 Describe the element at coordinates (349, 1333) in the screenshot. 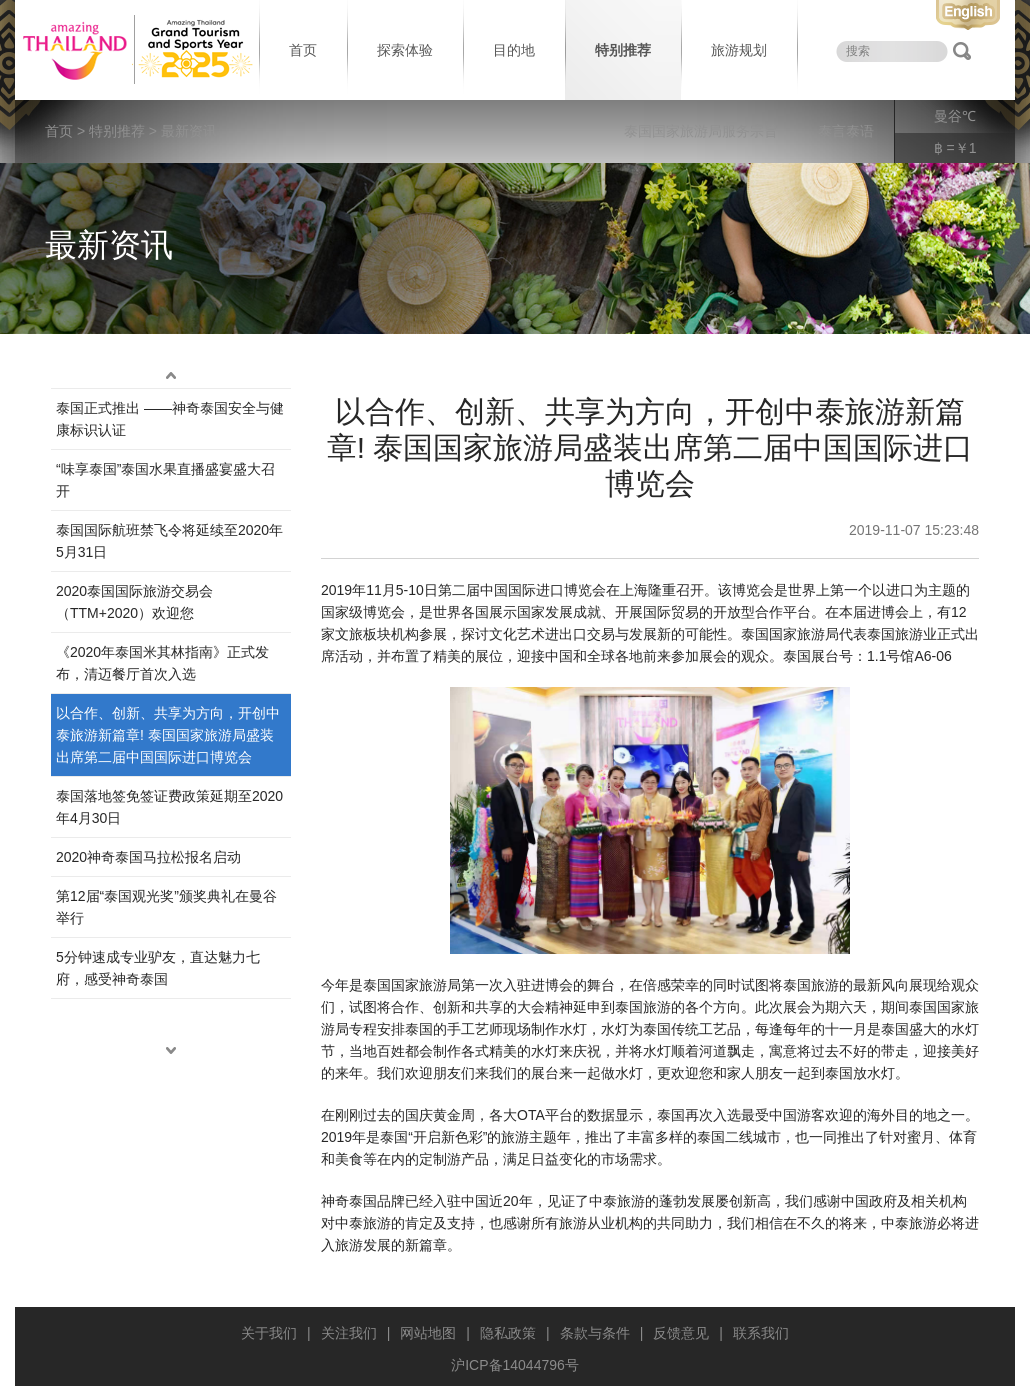

I see `关注我们` at that location.